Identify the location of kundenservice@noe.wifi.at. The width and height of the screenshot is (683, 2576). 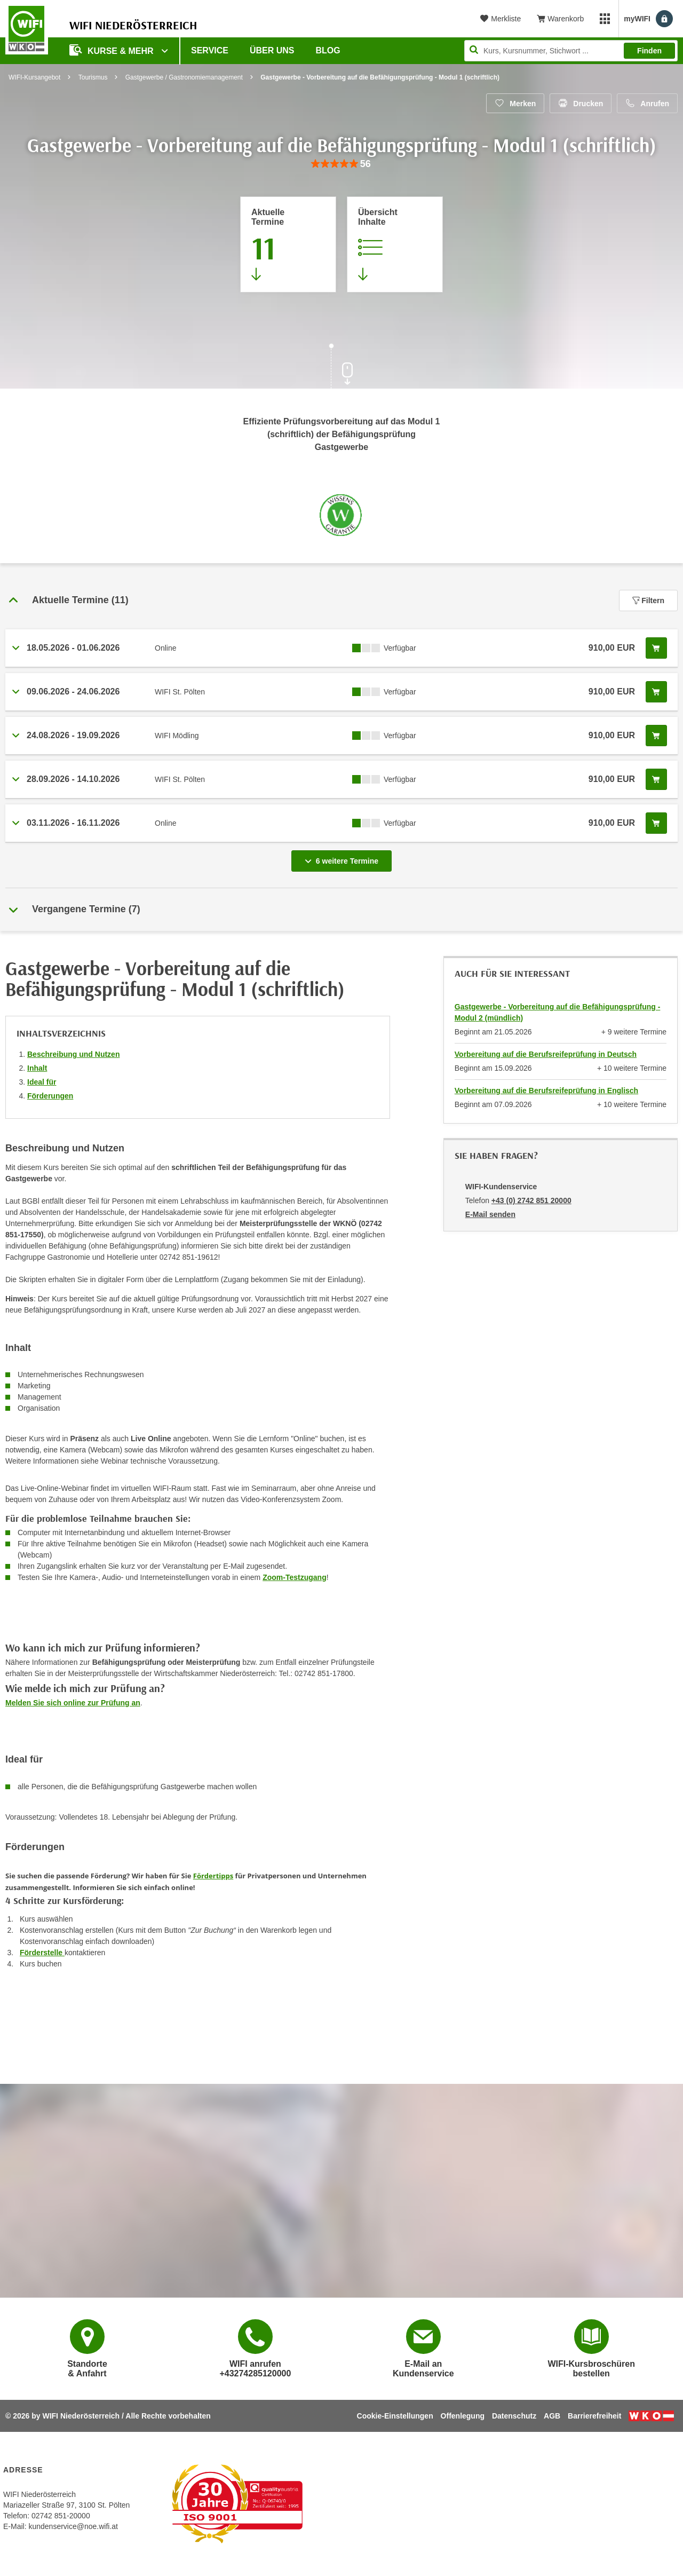
(73, 2526).